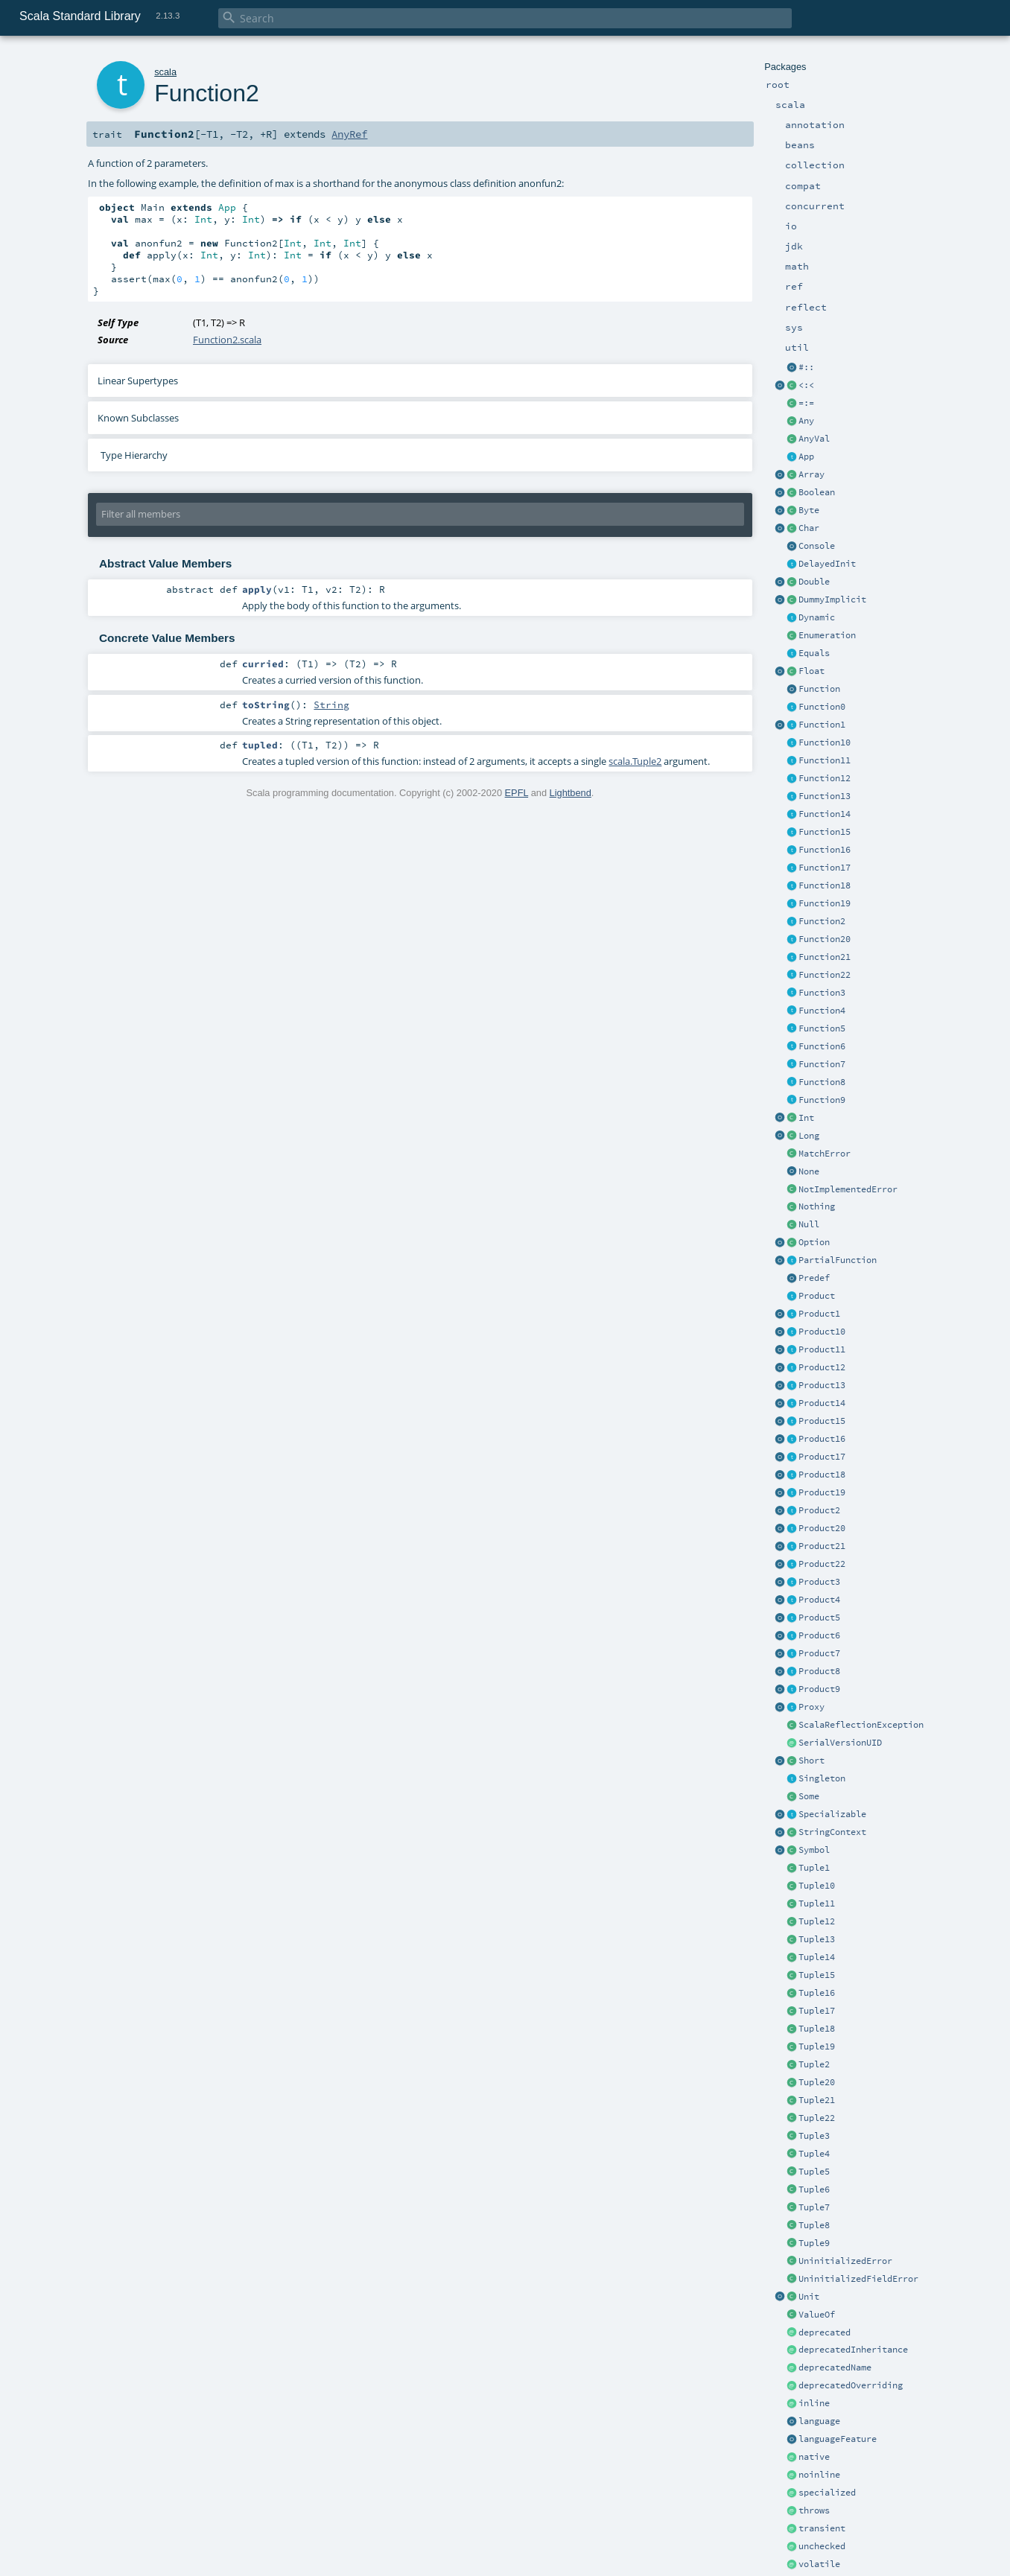 Image resolution: width=1010 pixels, height=2576 pixels. Describe the element at coordinates (816, 1885) in the screenshot. I see `Tuple10` at that location.